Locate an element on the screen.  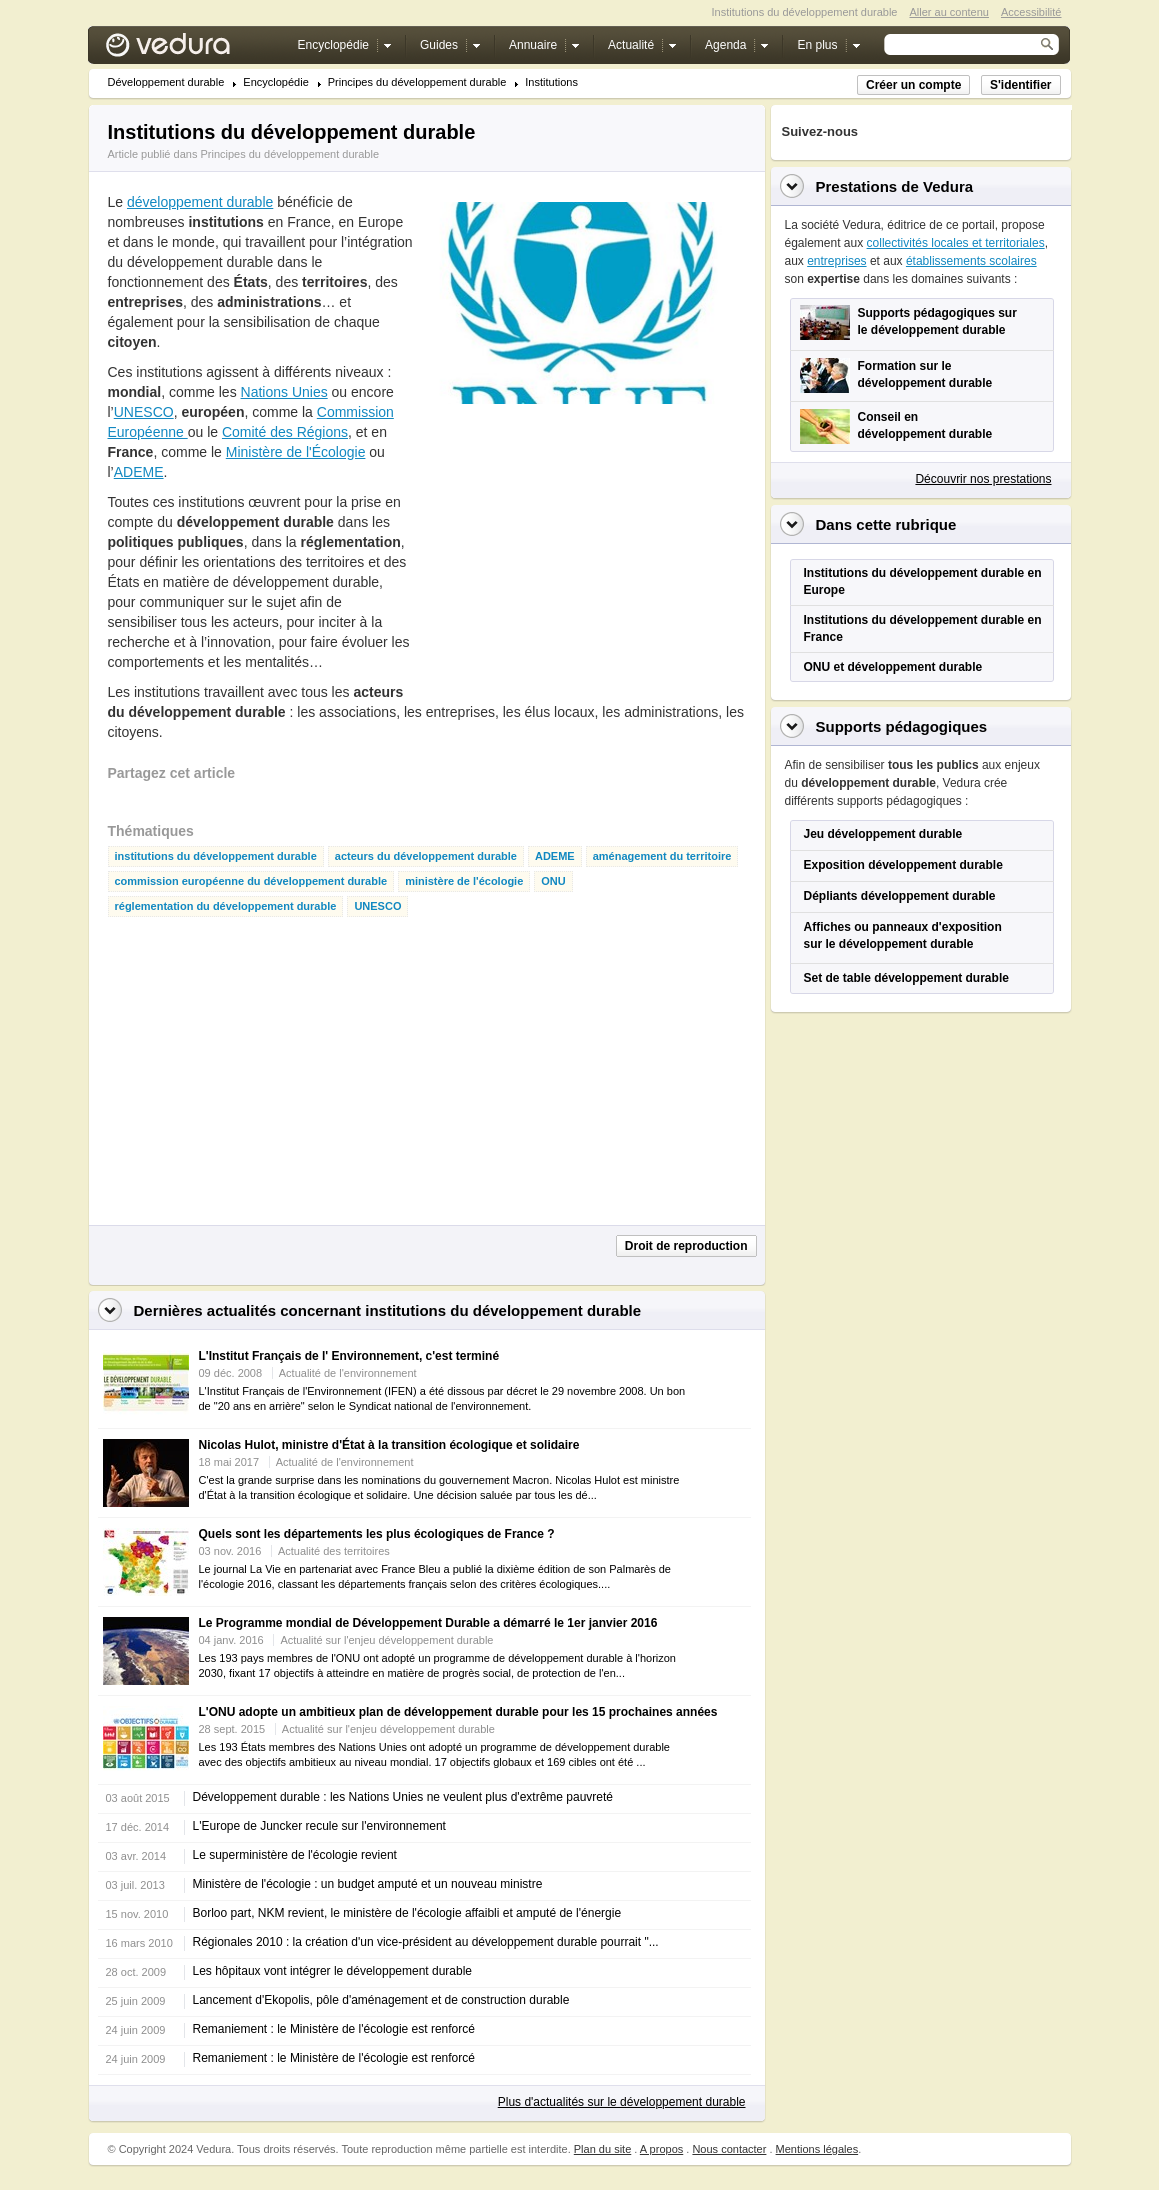
établissements scolaires is located at coordinates (971, 261).